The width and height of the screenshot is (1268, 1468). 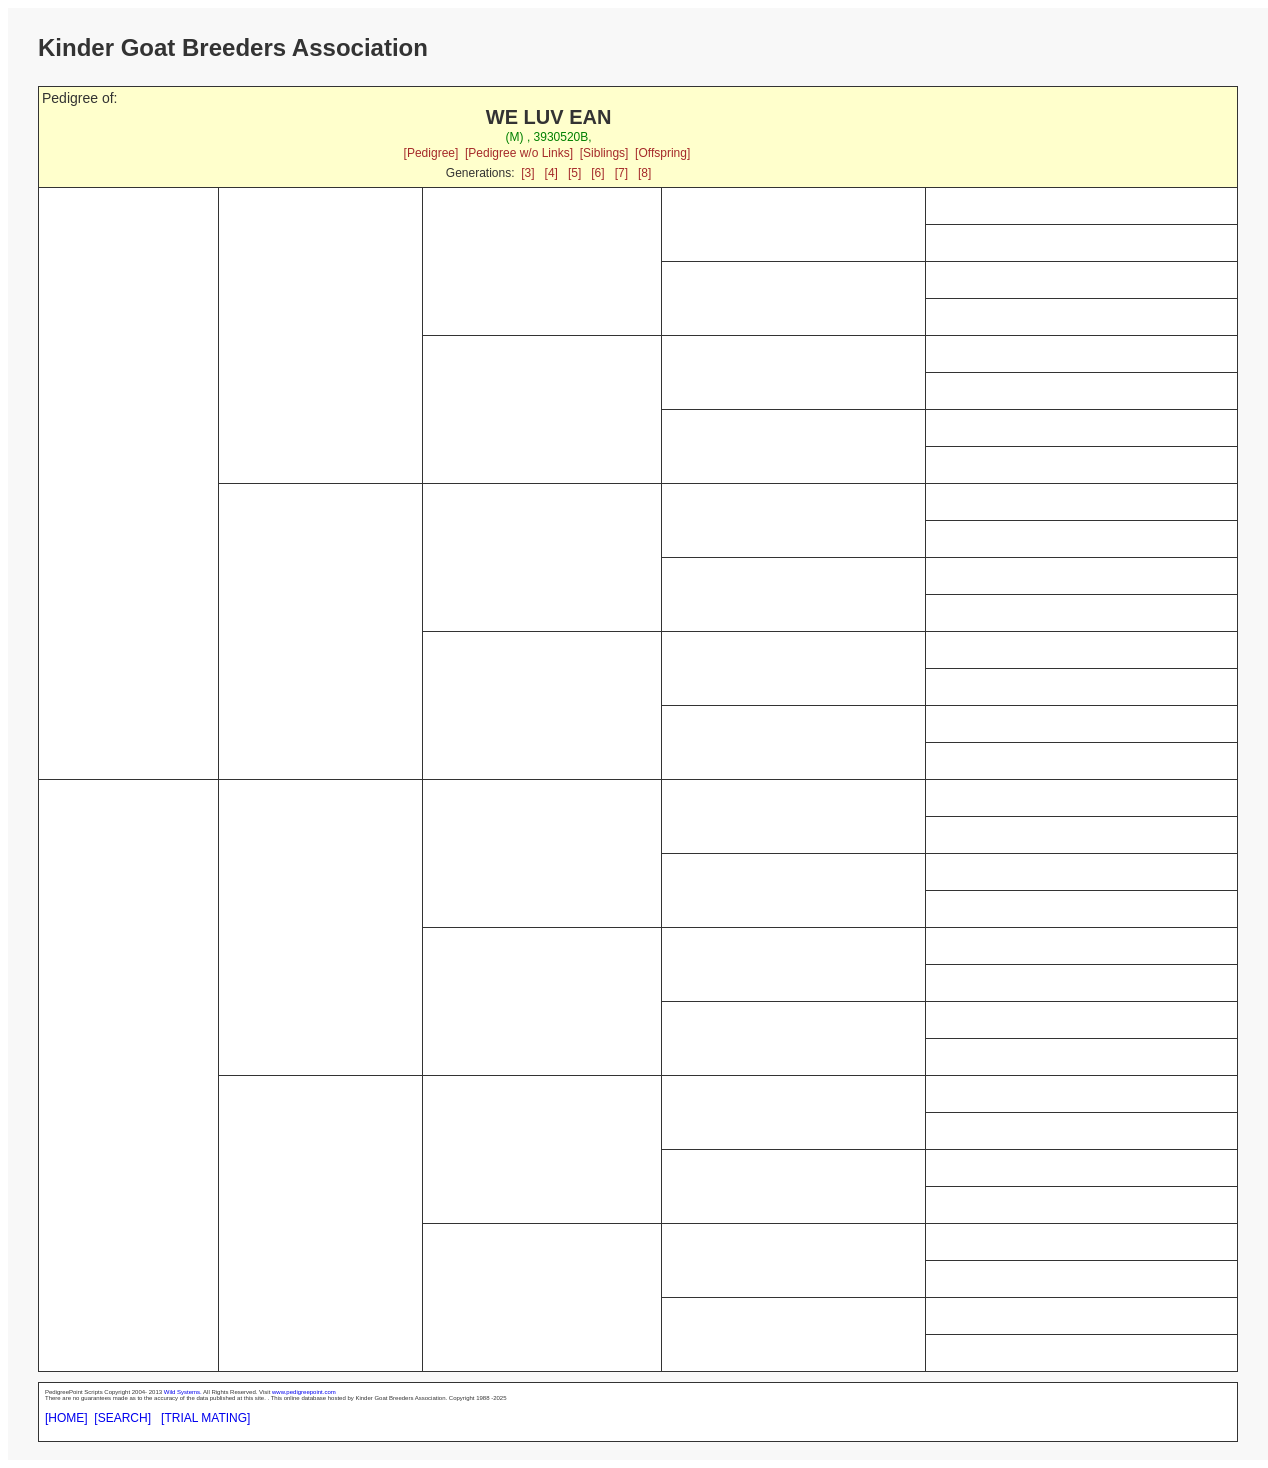 I want to click on [HOME], so click(x=66, y=1418).